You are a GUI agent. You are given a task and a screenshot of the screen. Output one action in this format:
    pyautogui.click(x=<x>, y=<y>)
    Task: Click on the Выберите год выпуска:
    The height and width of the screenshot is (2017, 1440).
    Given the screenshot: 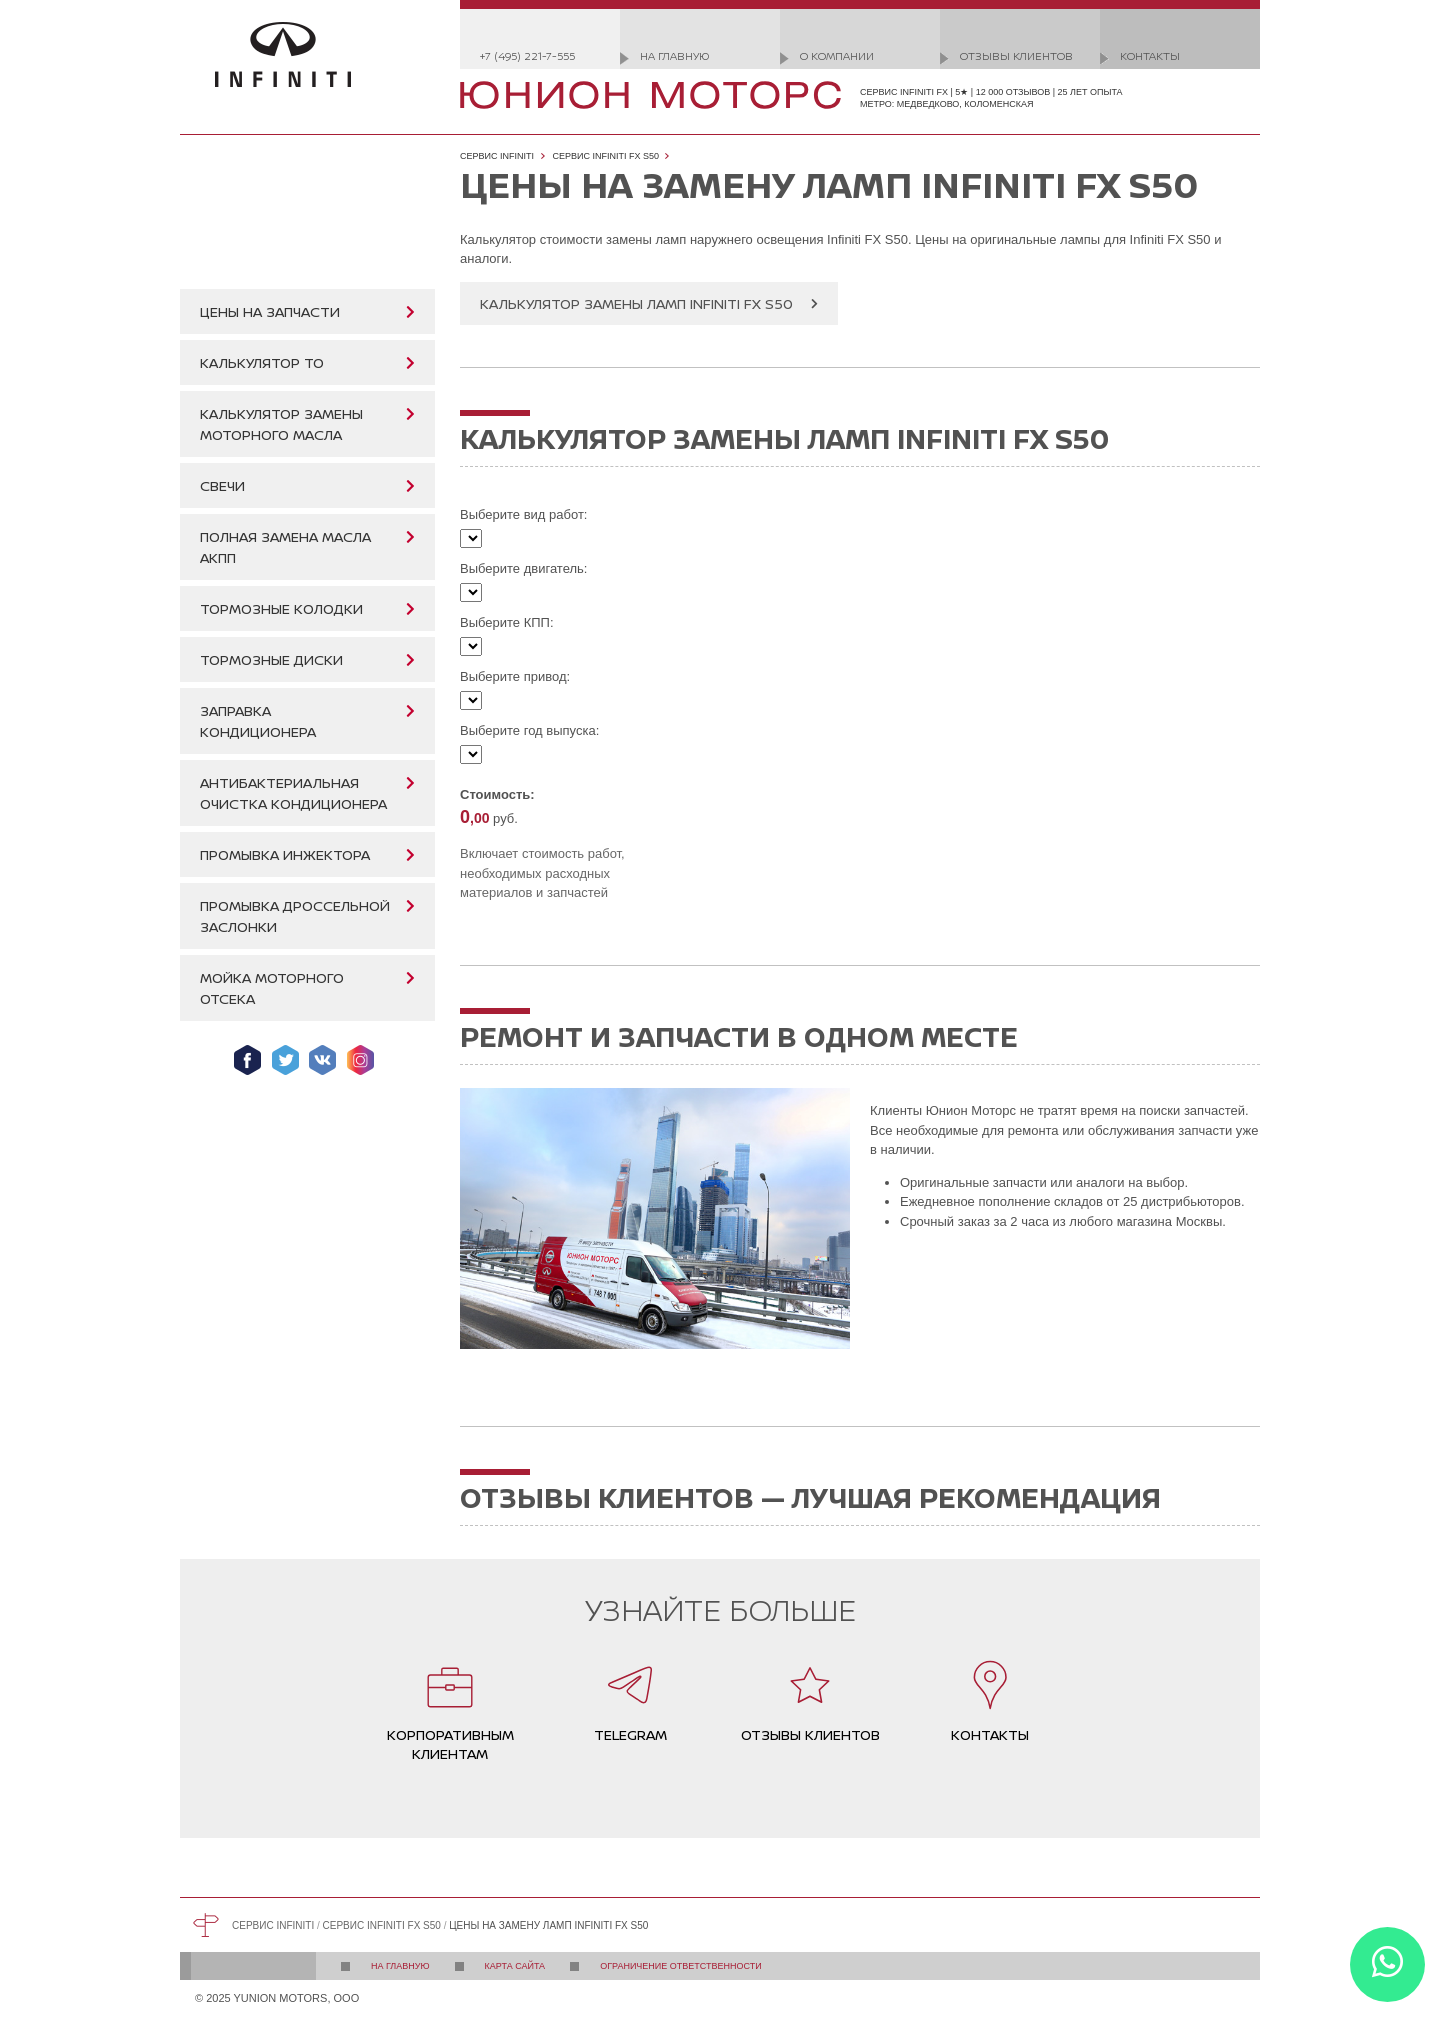 What is the action you would take?
    pyautogui.click(x=529, y=730)
    